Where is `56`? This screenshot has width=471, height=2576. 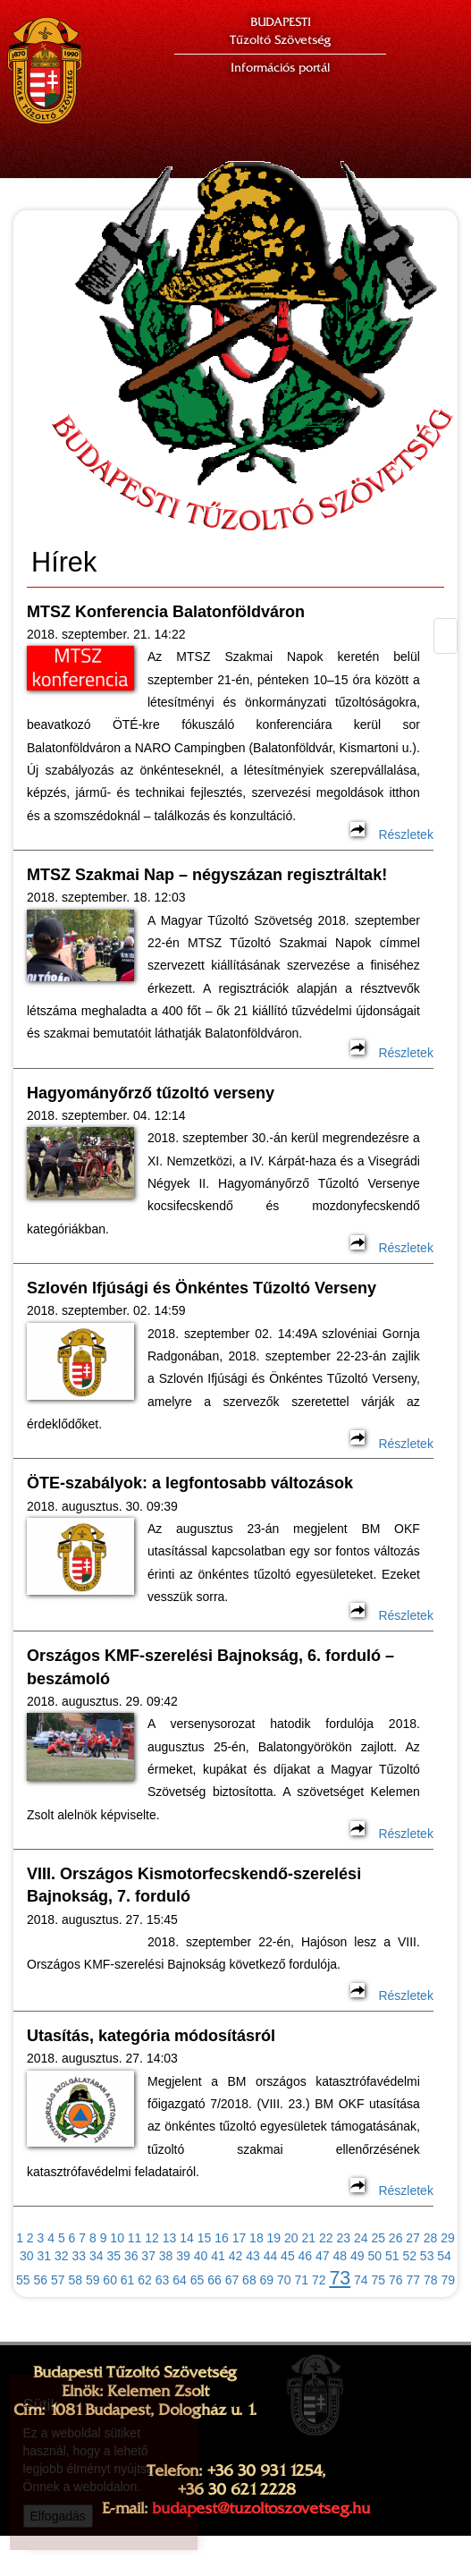
56 is located at coordinates (40, 2280).